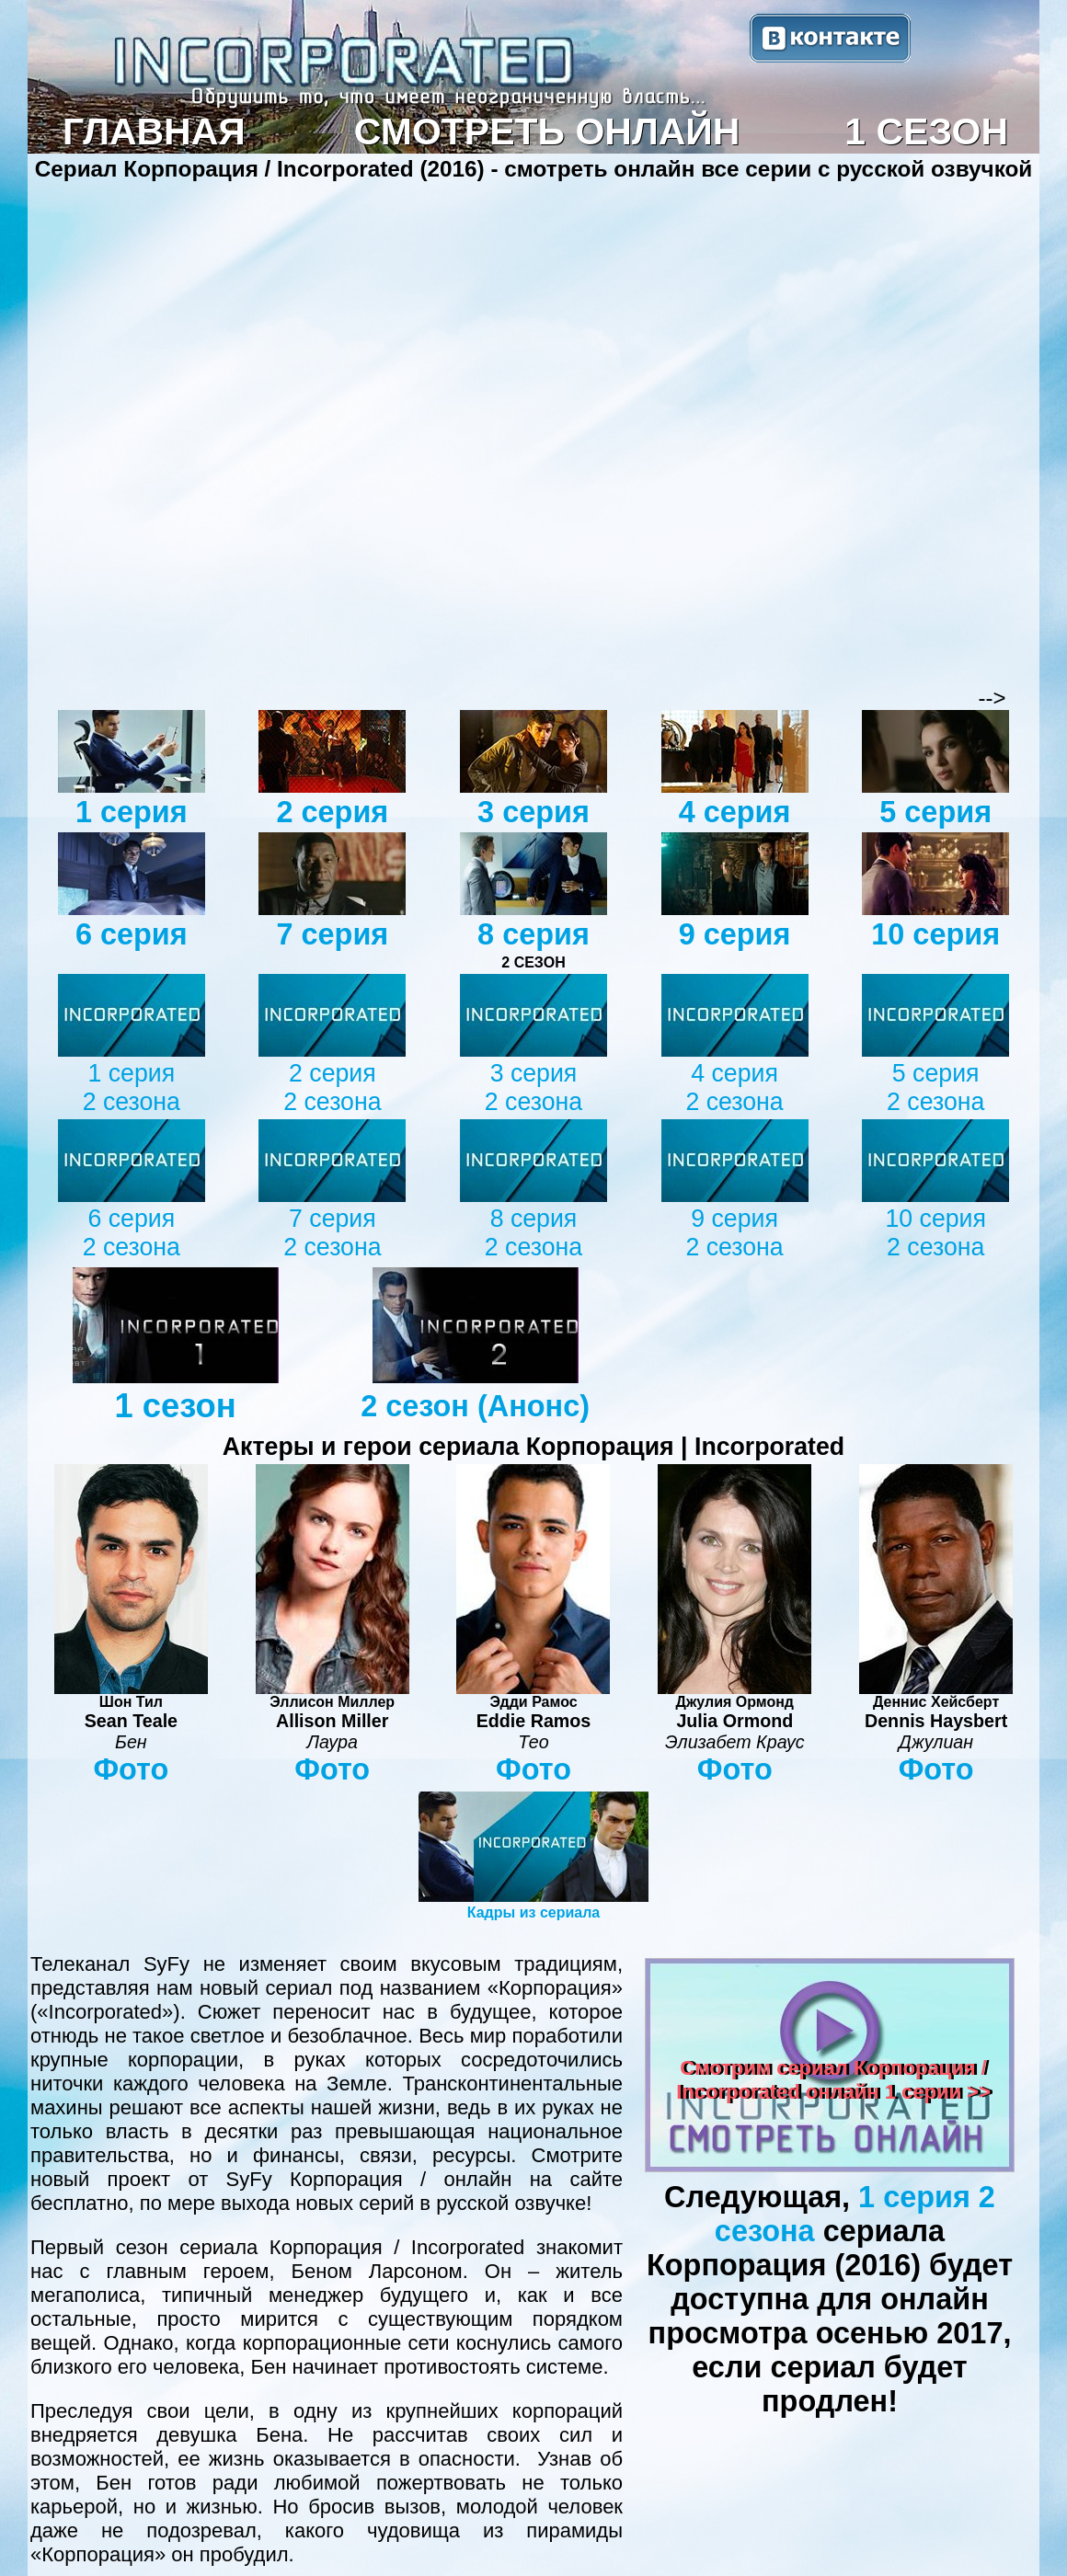 Image resolution: width=1067 pixels, height=2576 pixels. I want to click on Кадры из сериала, so click(534, 1912).